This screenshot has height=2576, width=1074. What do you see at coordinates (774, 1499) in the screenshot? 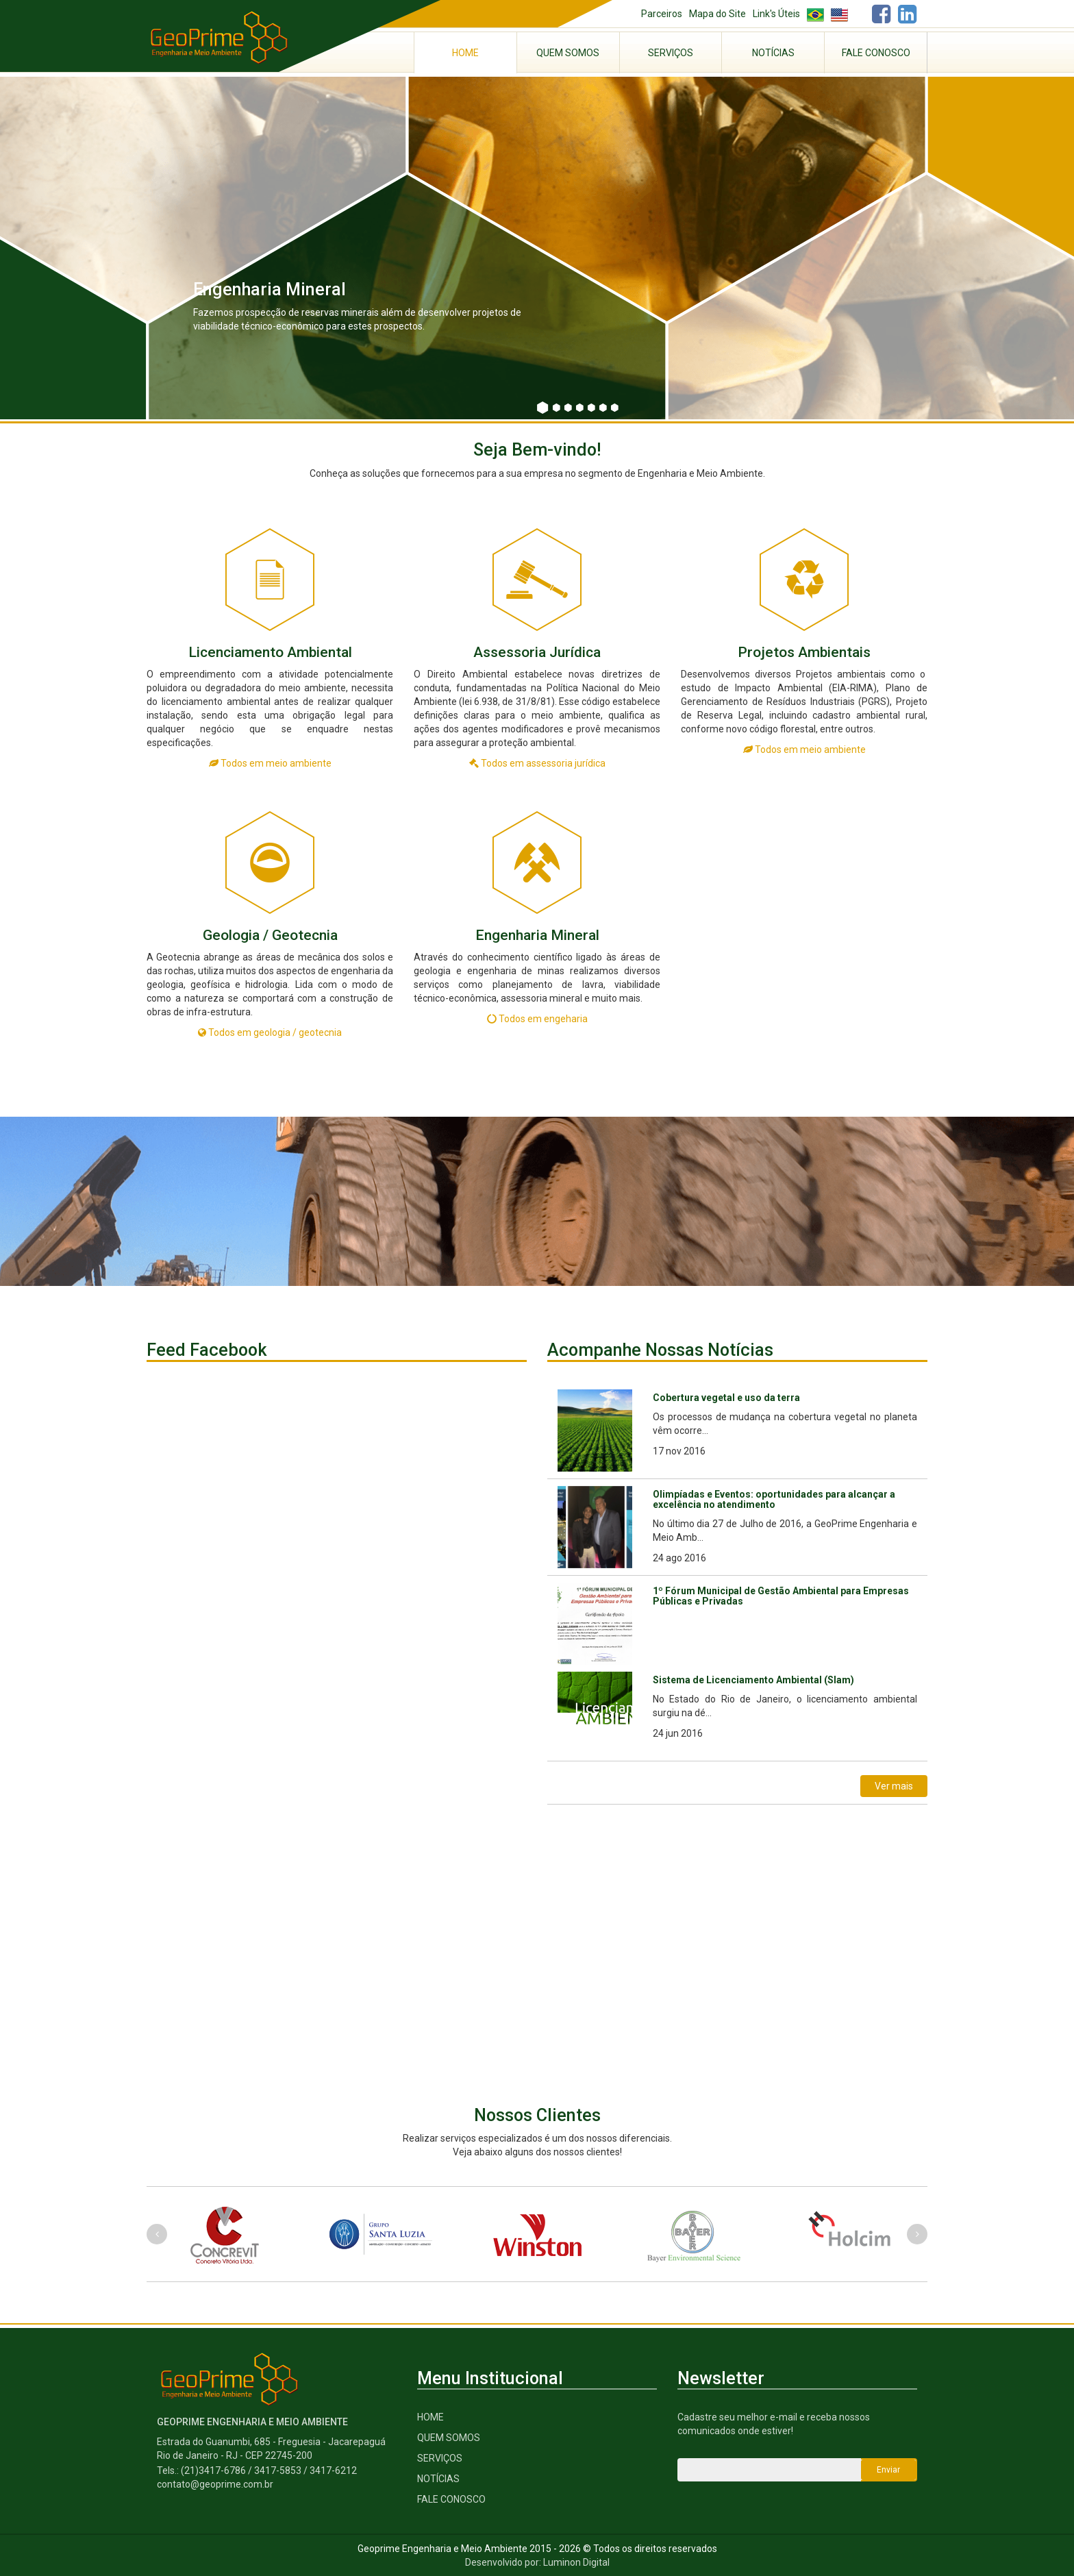
I see `Olimpíadas e Eventos: oportunidades para alcançar a excelência no atendimento` at bounding box center [774, 1499].